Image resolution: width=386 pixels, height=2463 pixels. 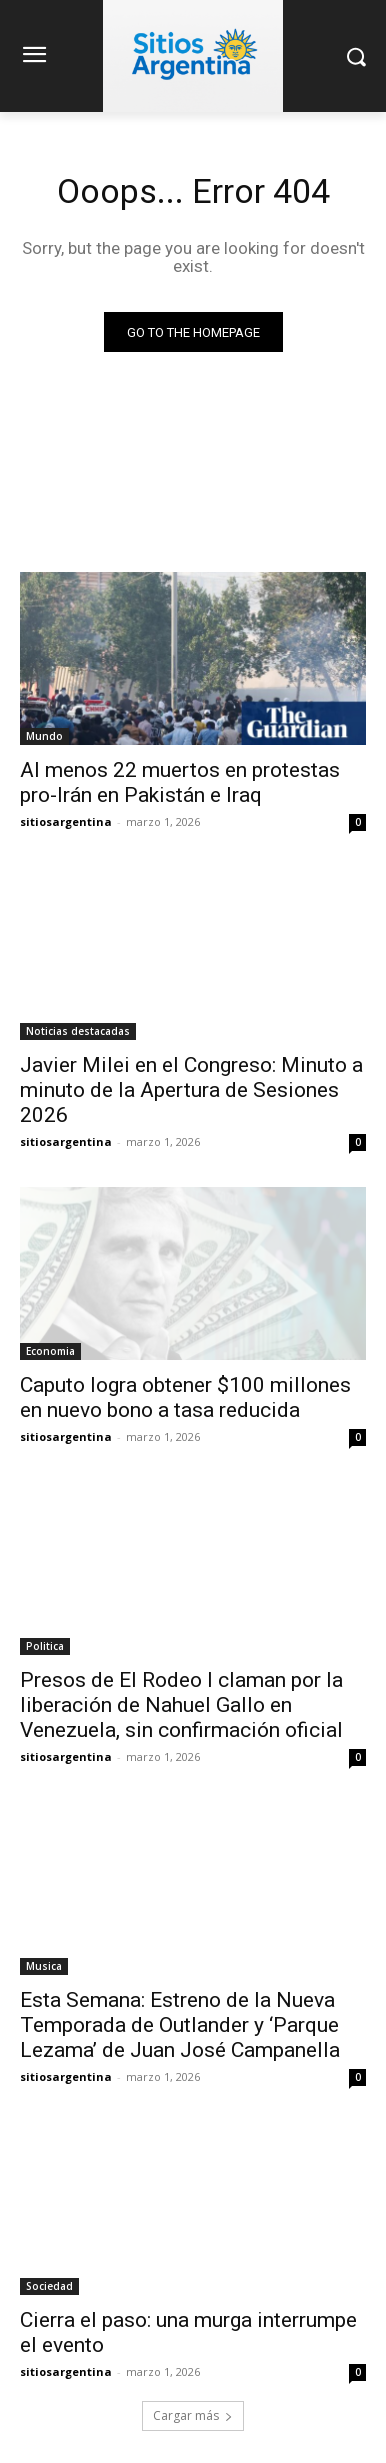 I want to click on Musica, so click(x=44, y=1966).